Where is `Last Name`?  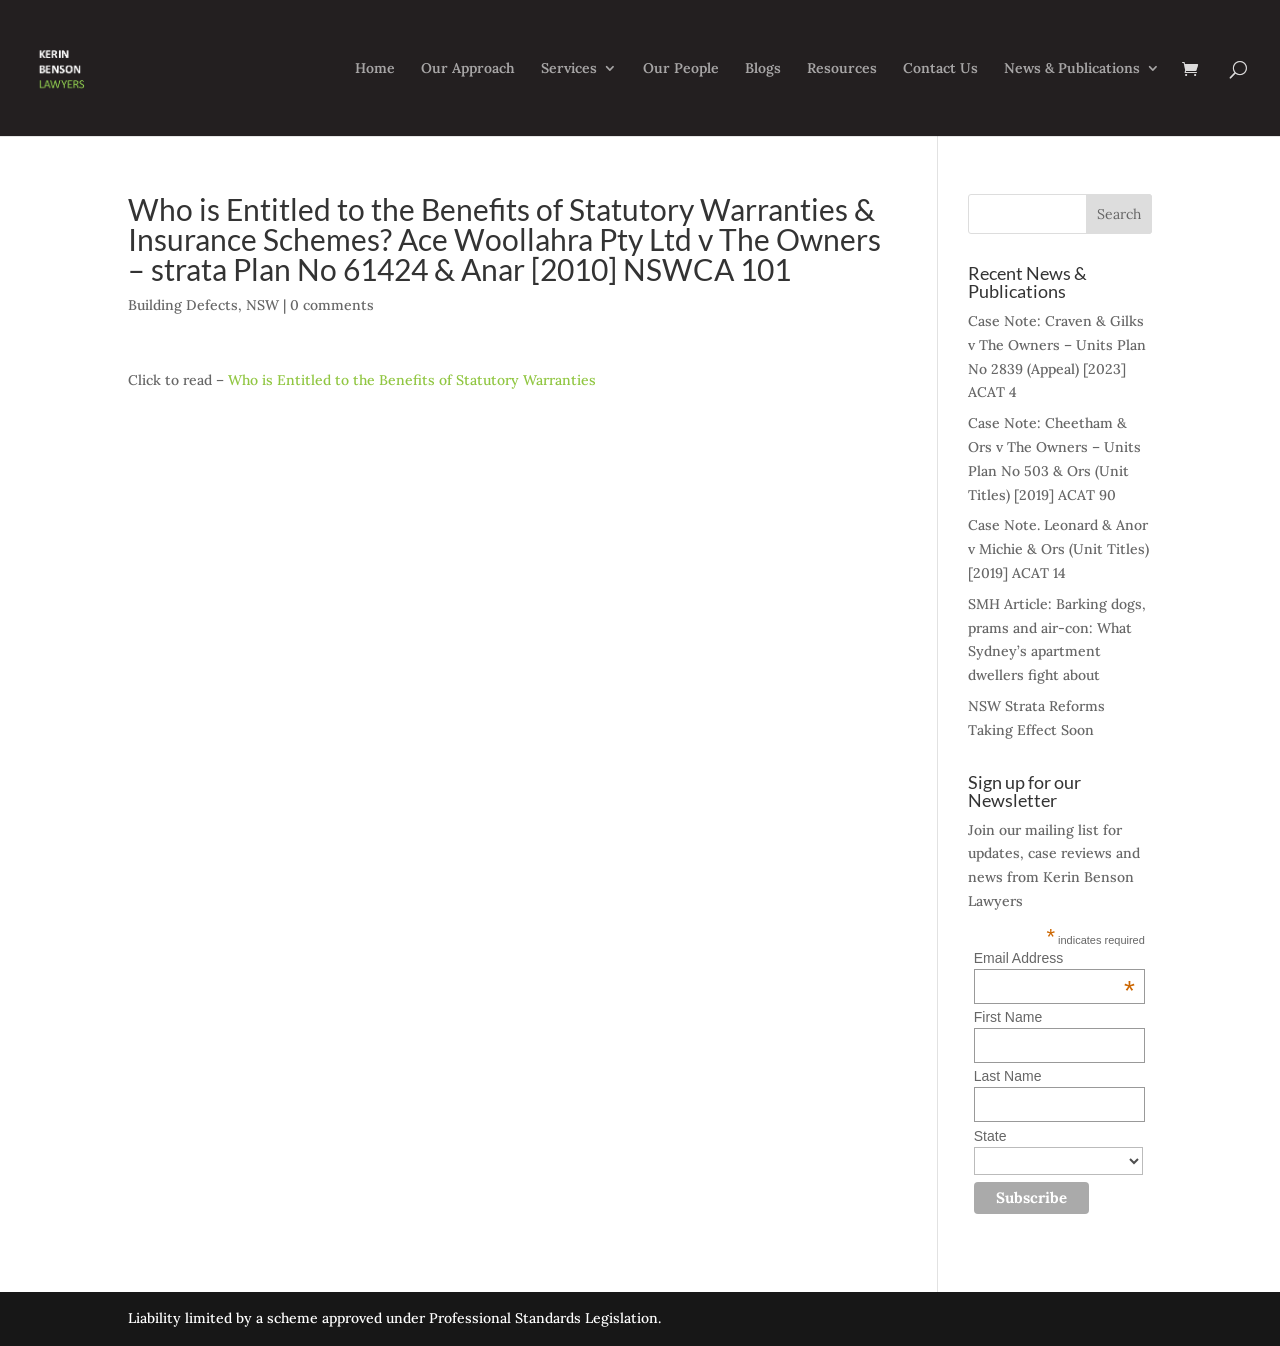 Last Name is located at coordinates (1008, 1076).